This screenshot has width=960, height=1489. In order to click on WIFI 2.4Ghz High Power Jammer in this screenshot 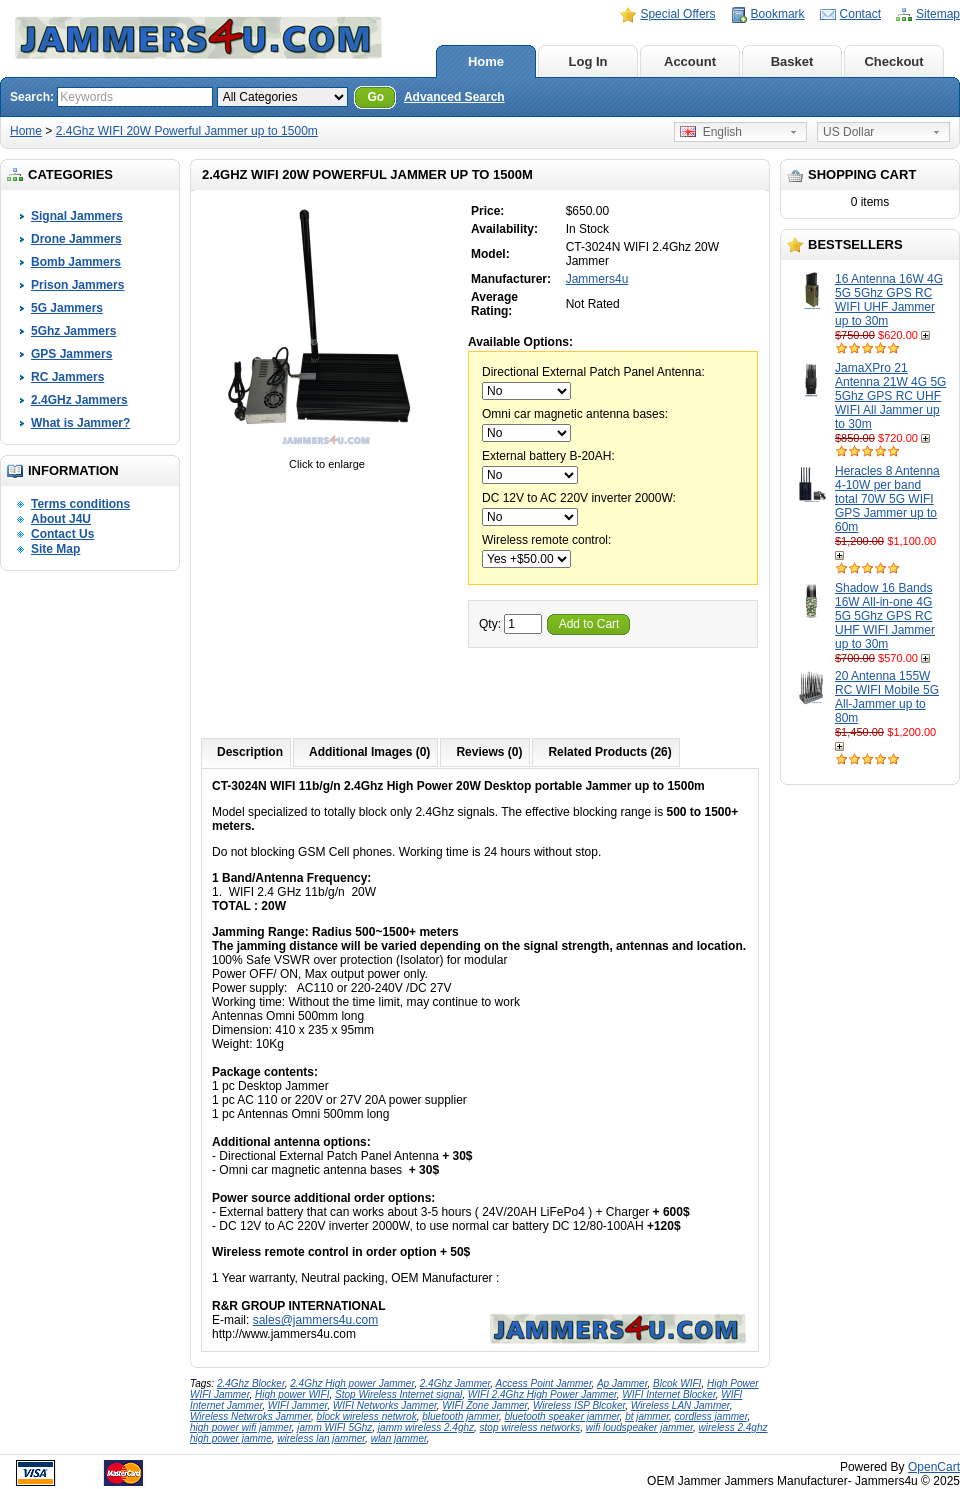, I will do `click(542, 1394)`.